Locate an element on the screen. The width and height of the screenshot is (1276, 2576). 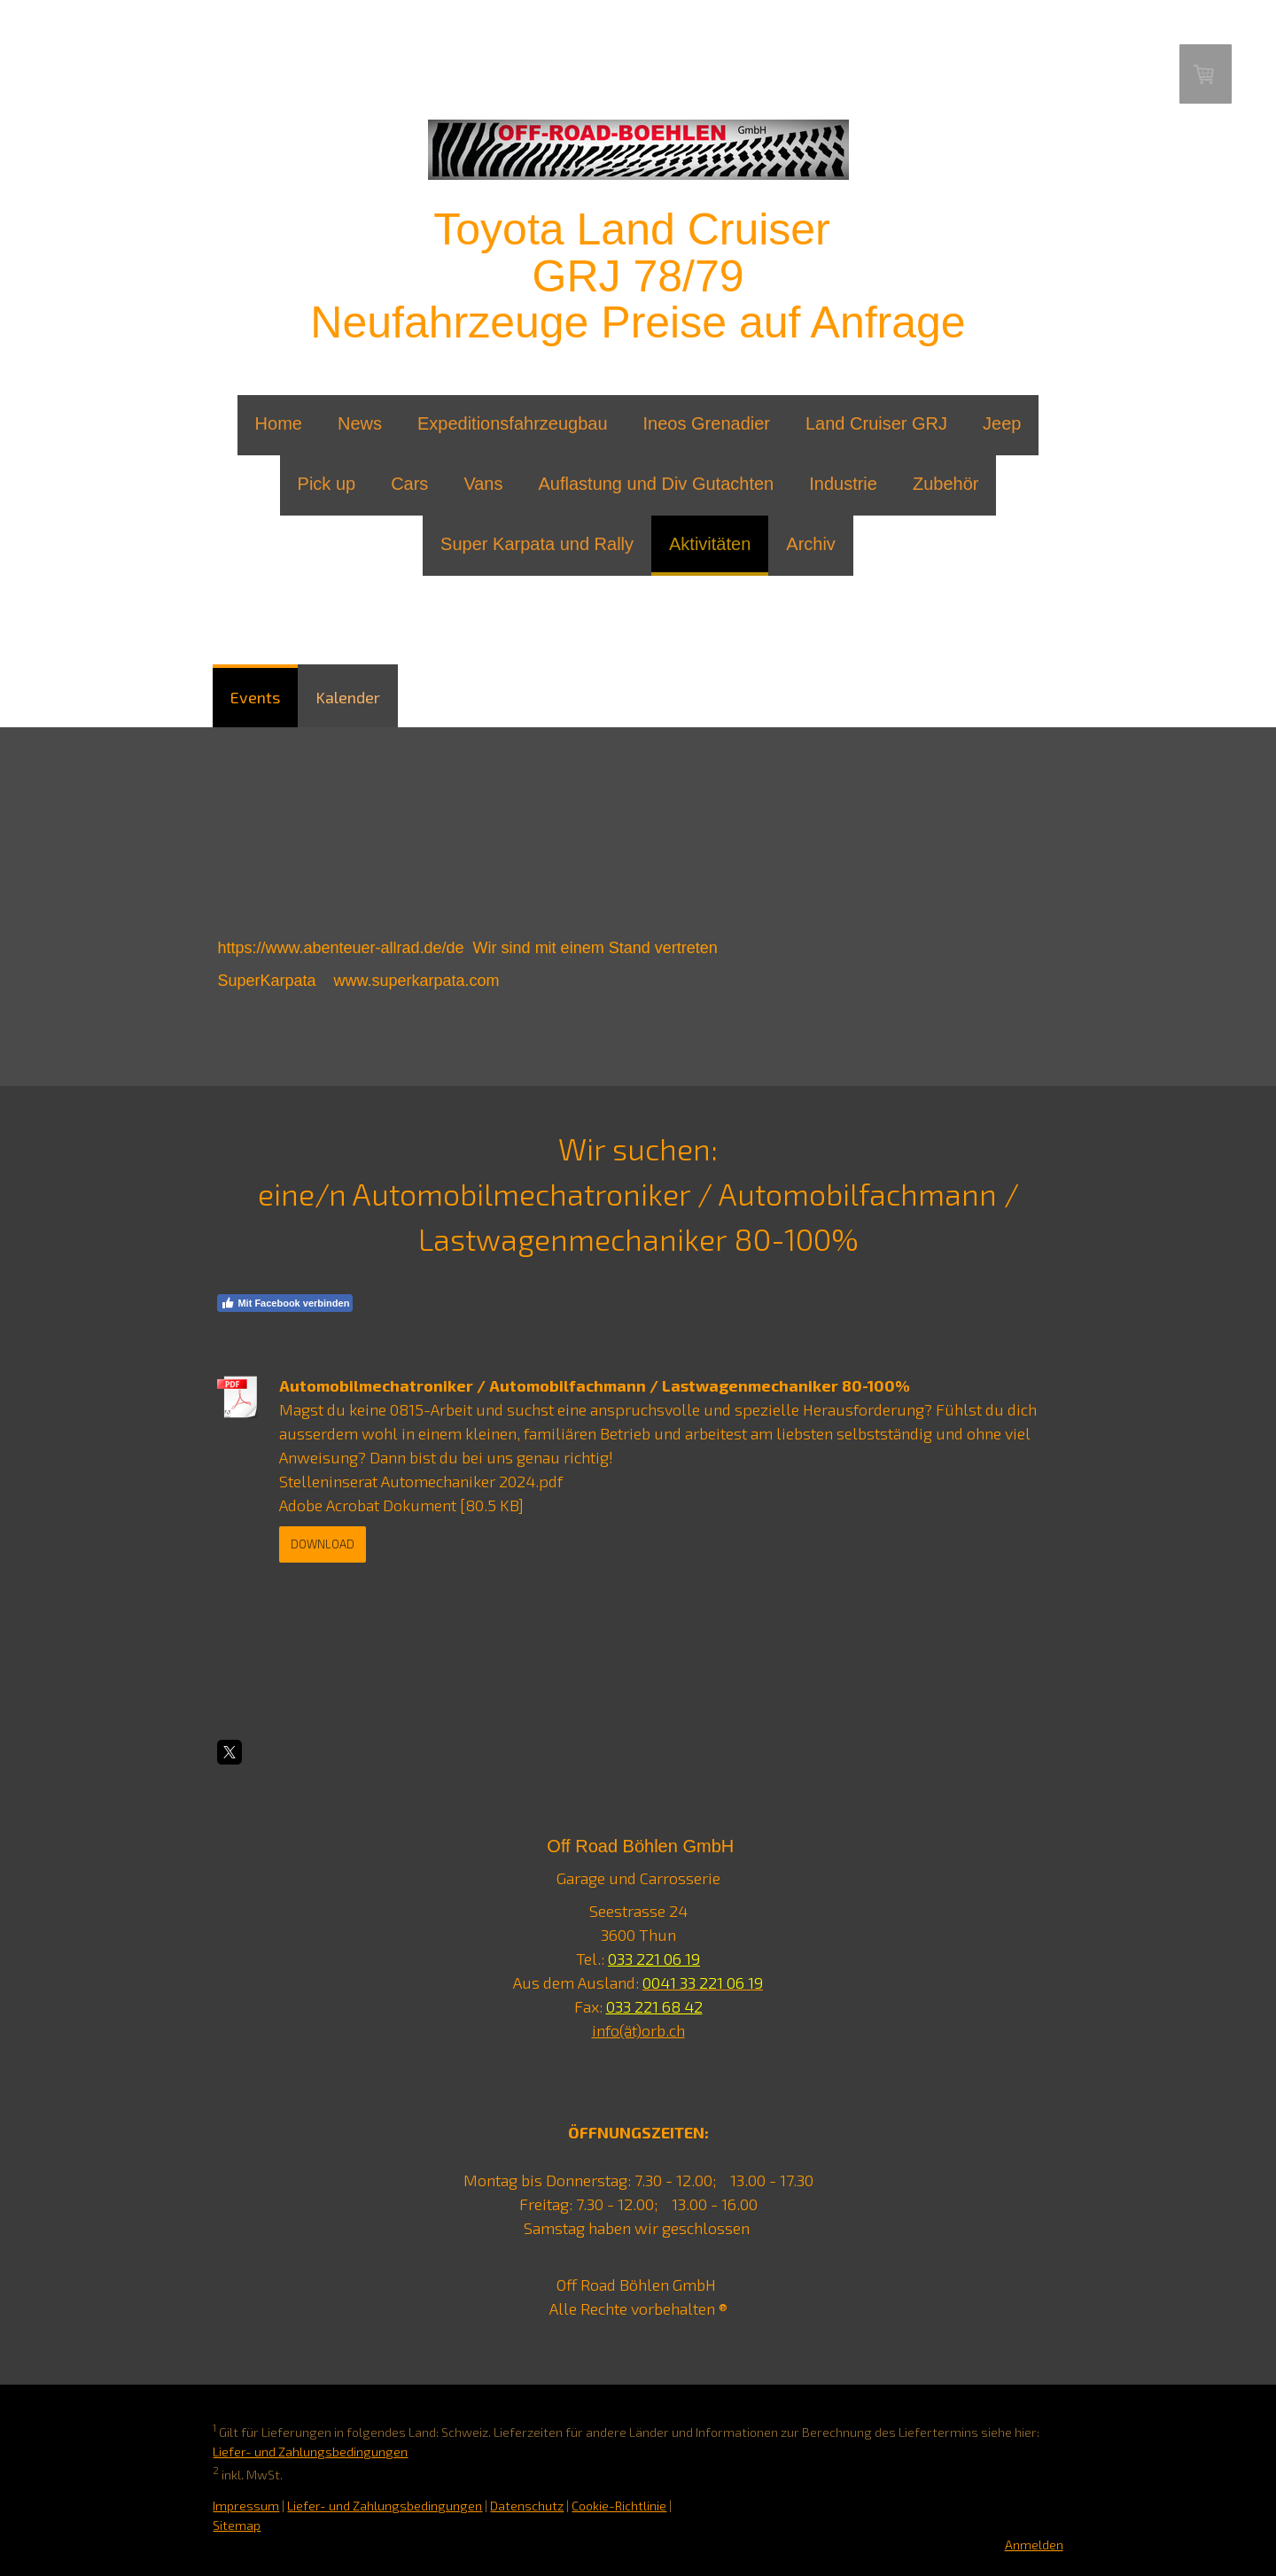
Sitemap is located at coordinates (237, 2525).